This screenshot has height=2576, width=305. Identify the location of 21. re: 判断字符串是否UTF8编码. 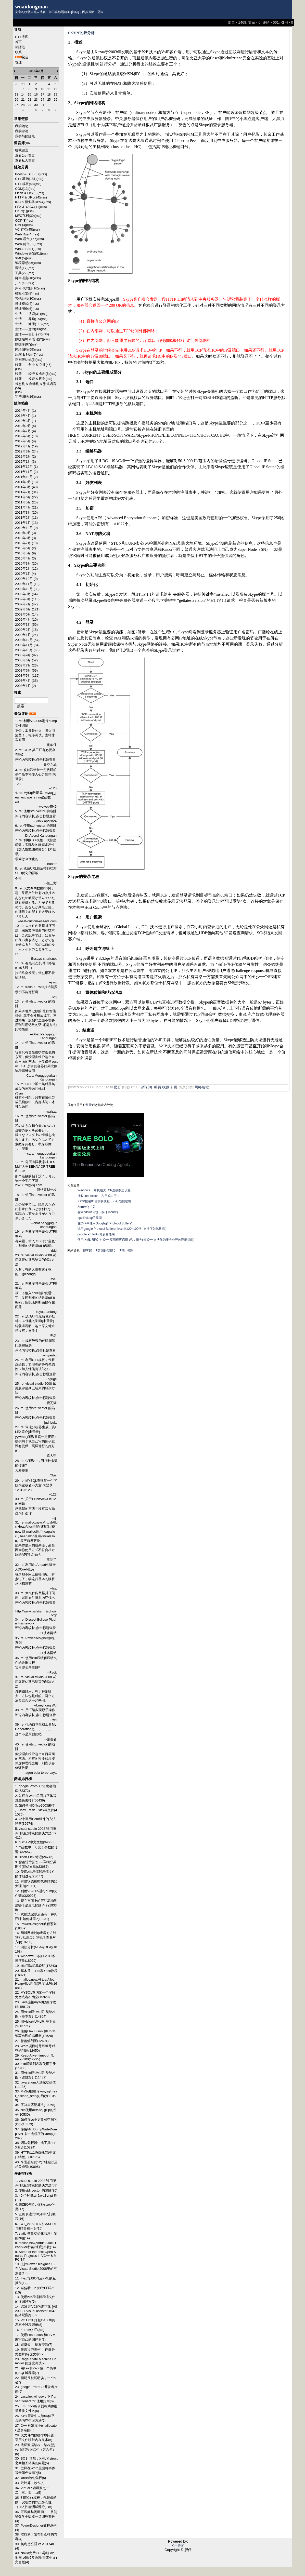
(36, 1286).